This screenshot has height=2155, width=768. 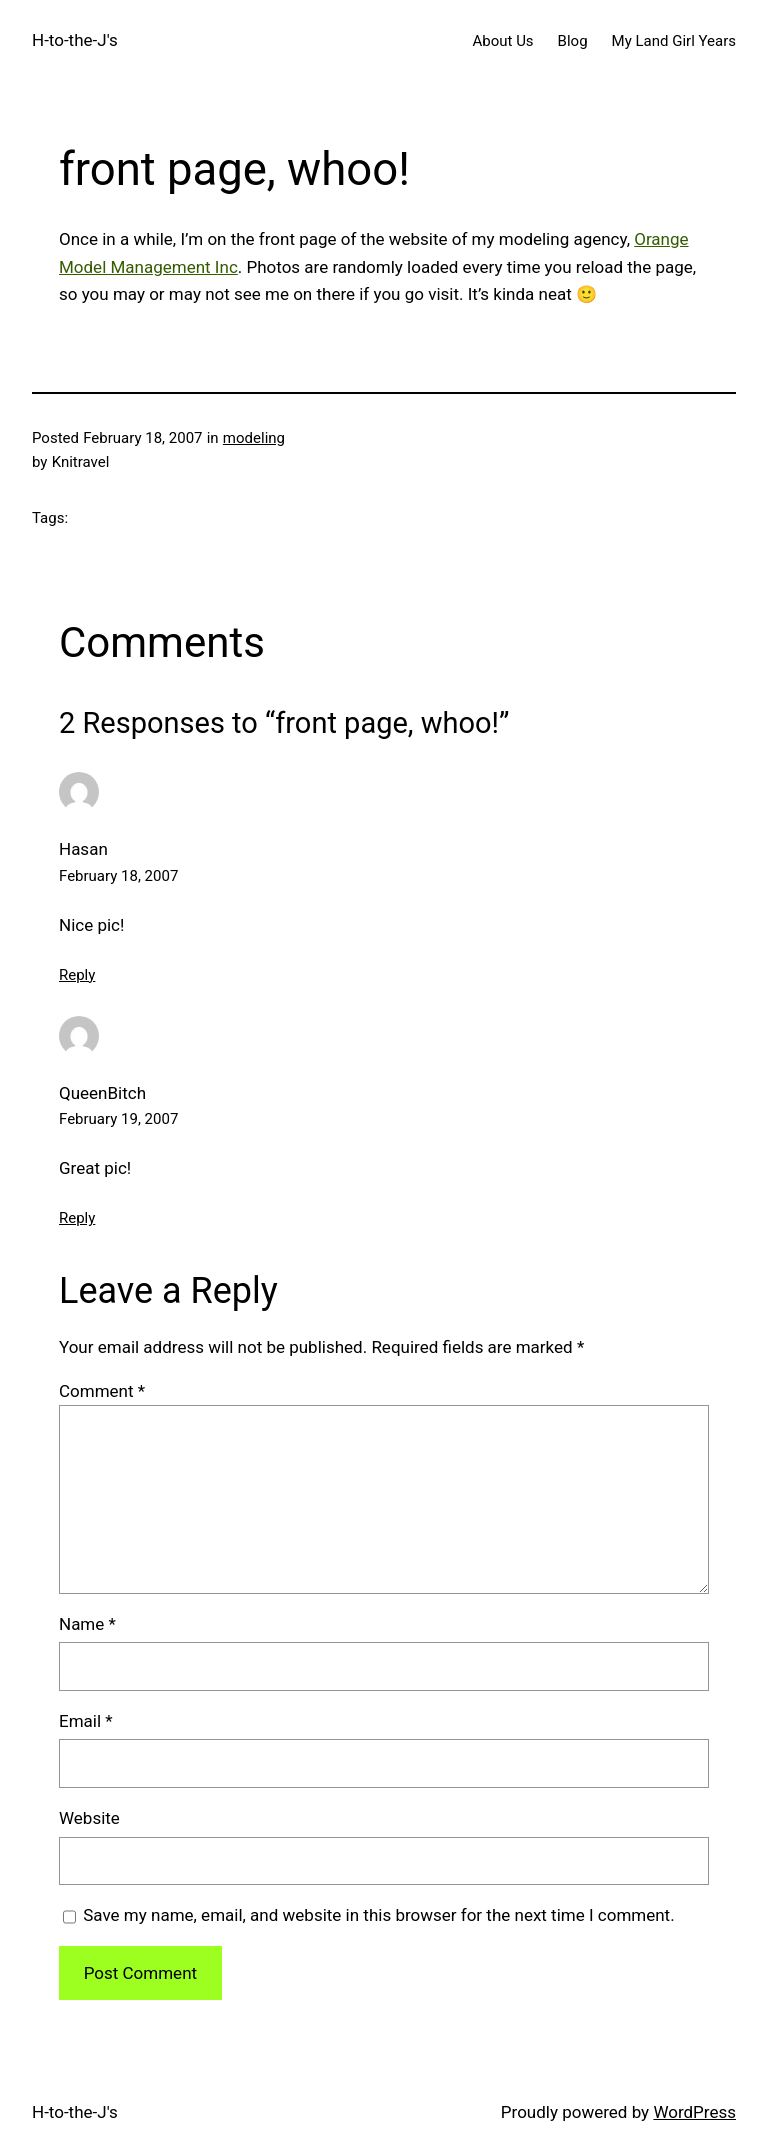 What do you see at coordinates (77, 1218) in the screenshot?
I see `Reply [Reply to QueenBitch]` at bounding box center [77, 1218].